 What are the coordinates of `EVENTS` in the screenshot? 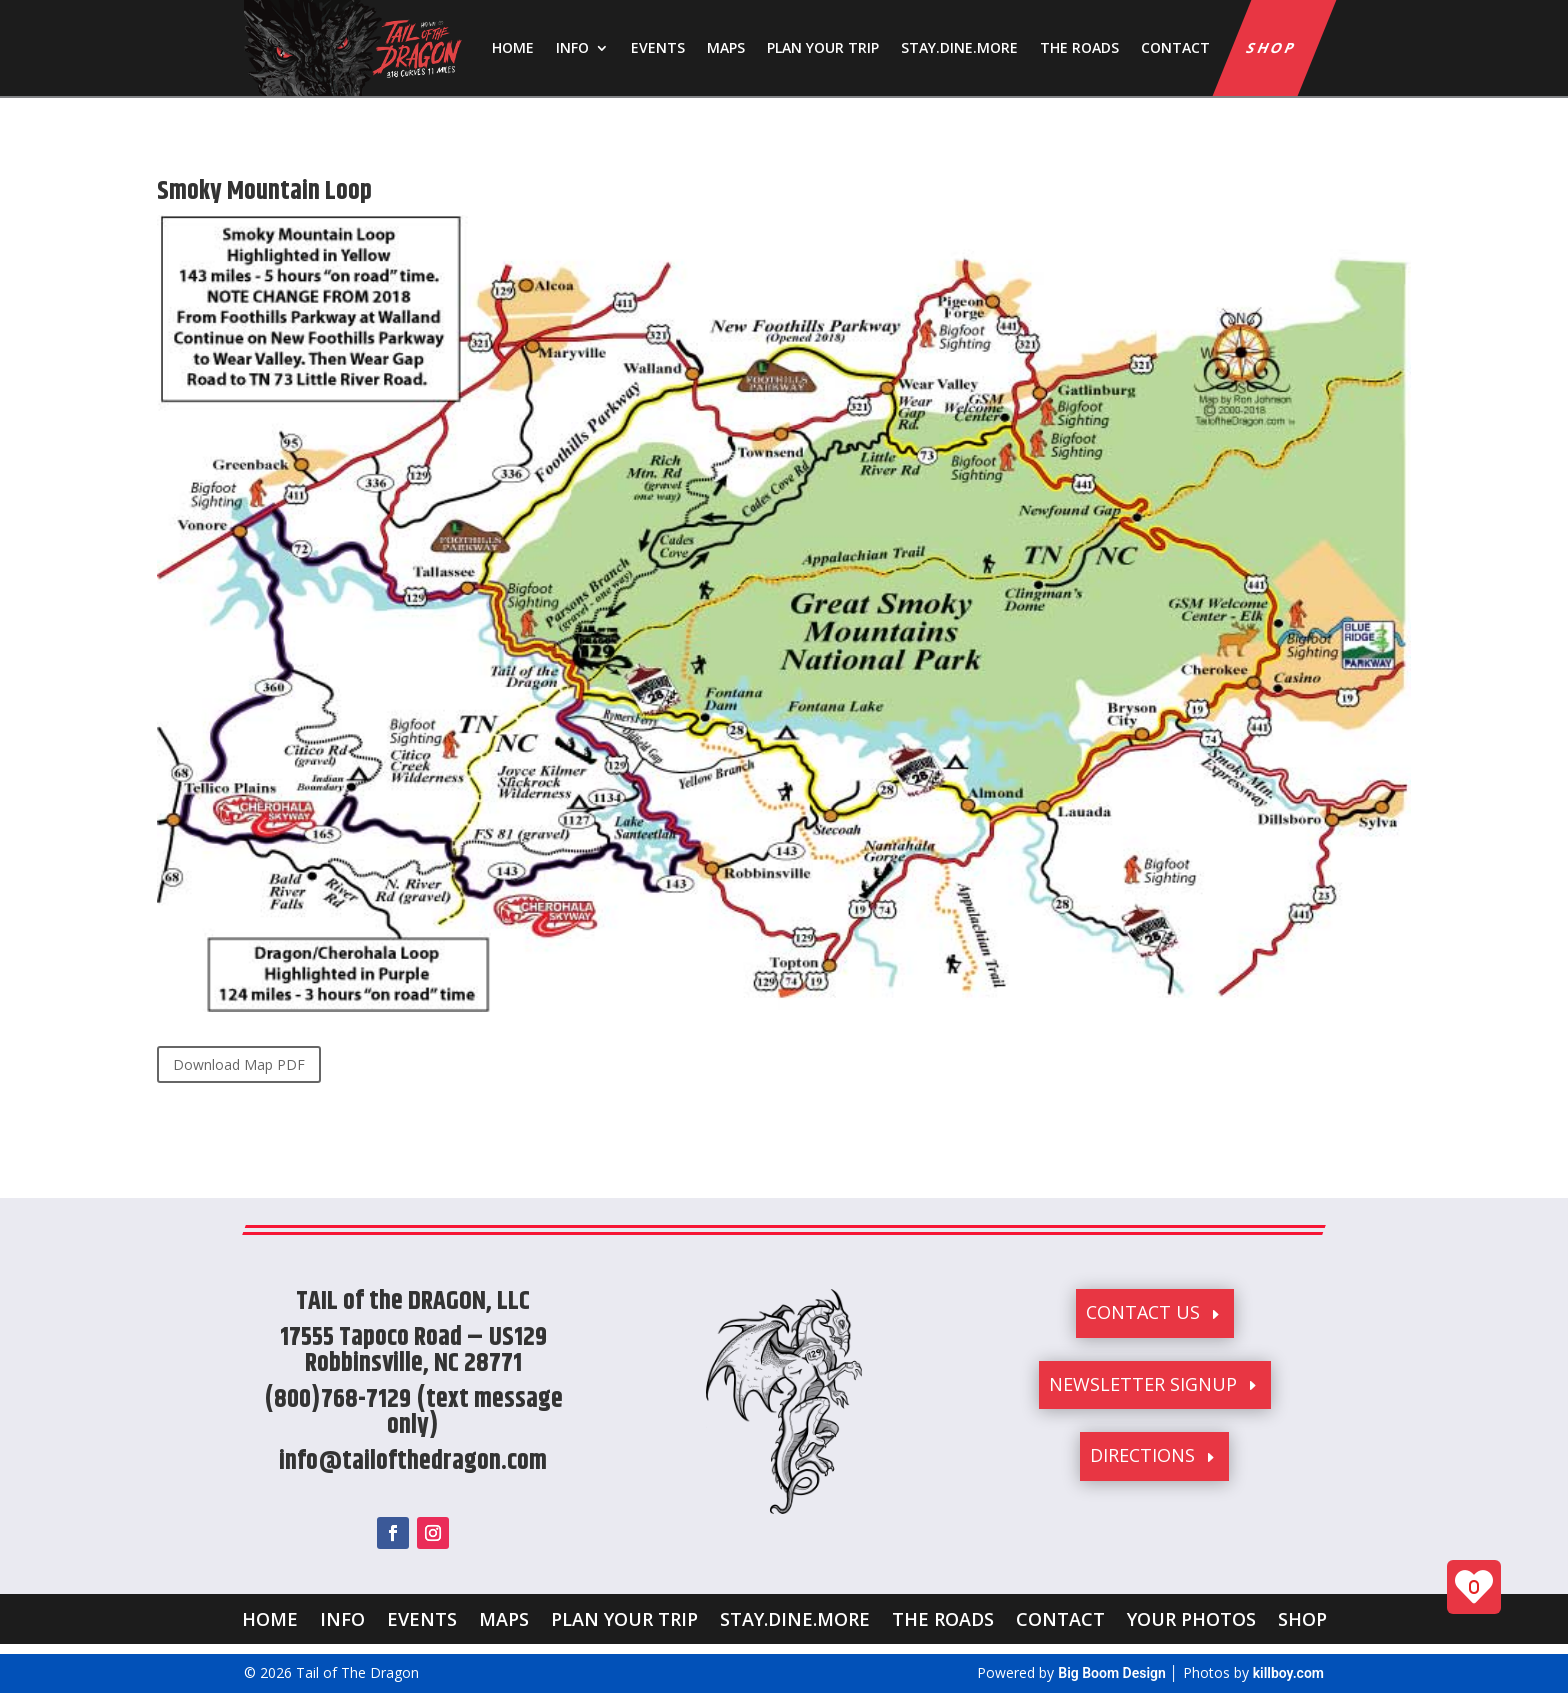 It's located at (658, 47).